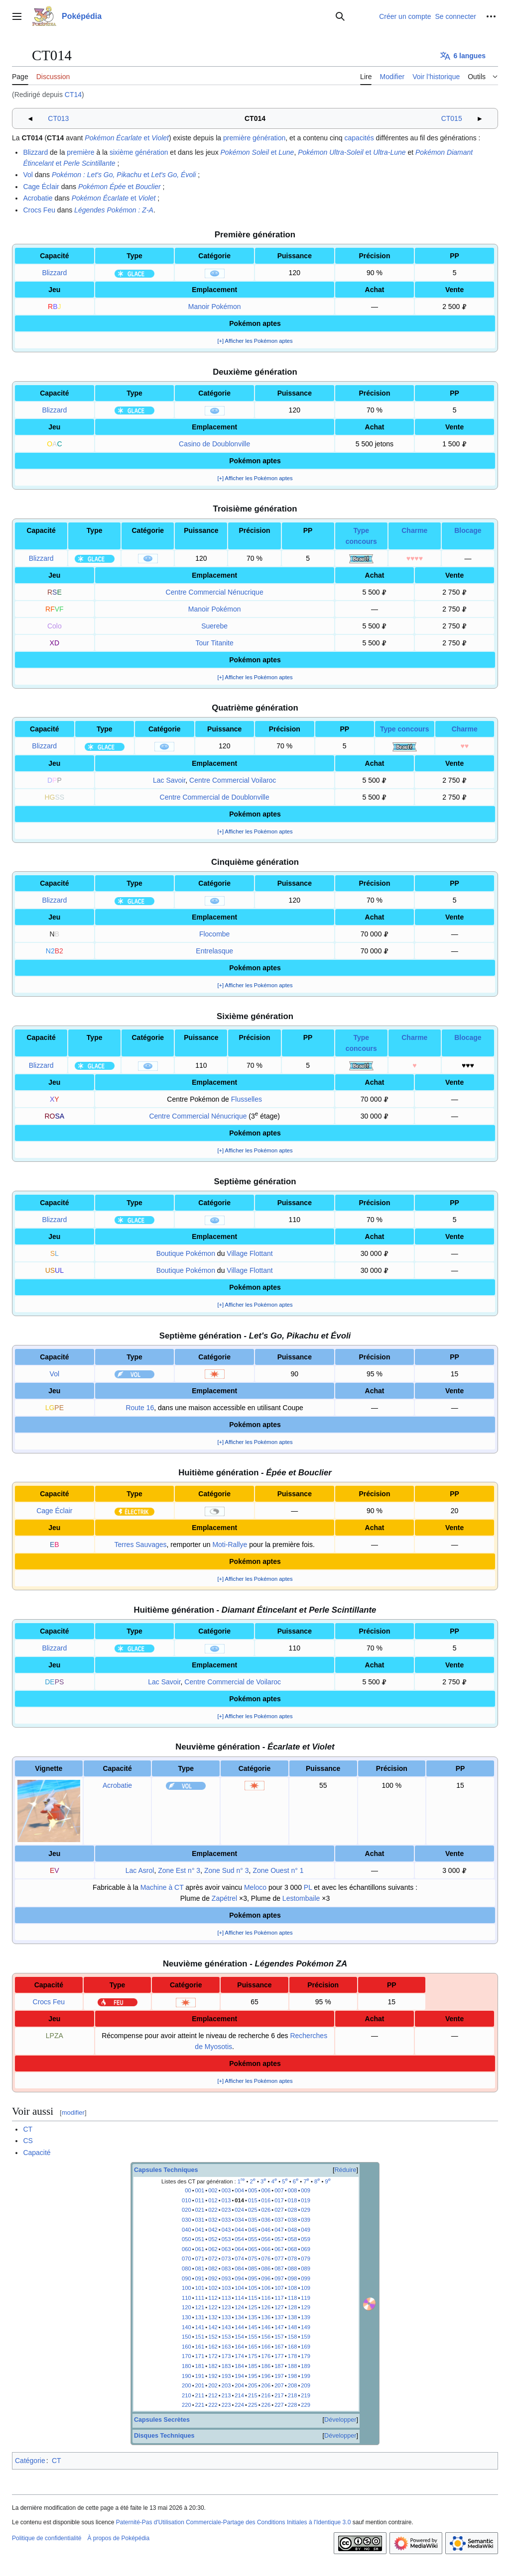  I want to click on sixième génération, so click(139, 152).